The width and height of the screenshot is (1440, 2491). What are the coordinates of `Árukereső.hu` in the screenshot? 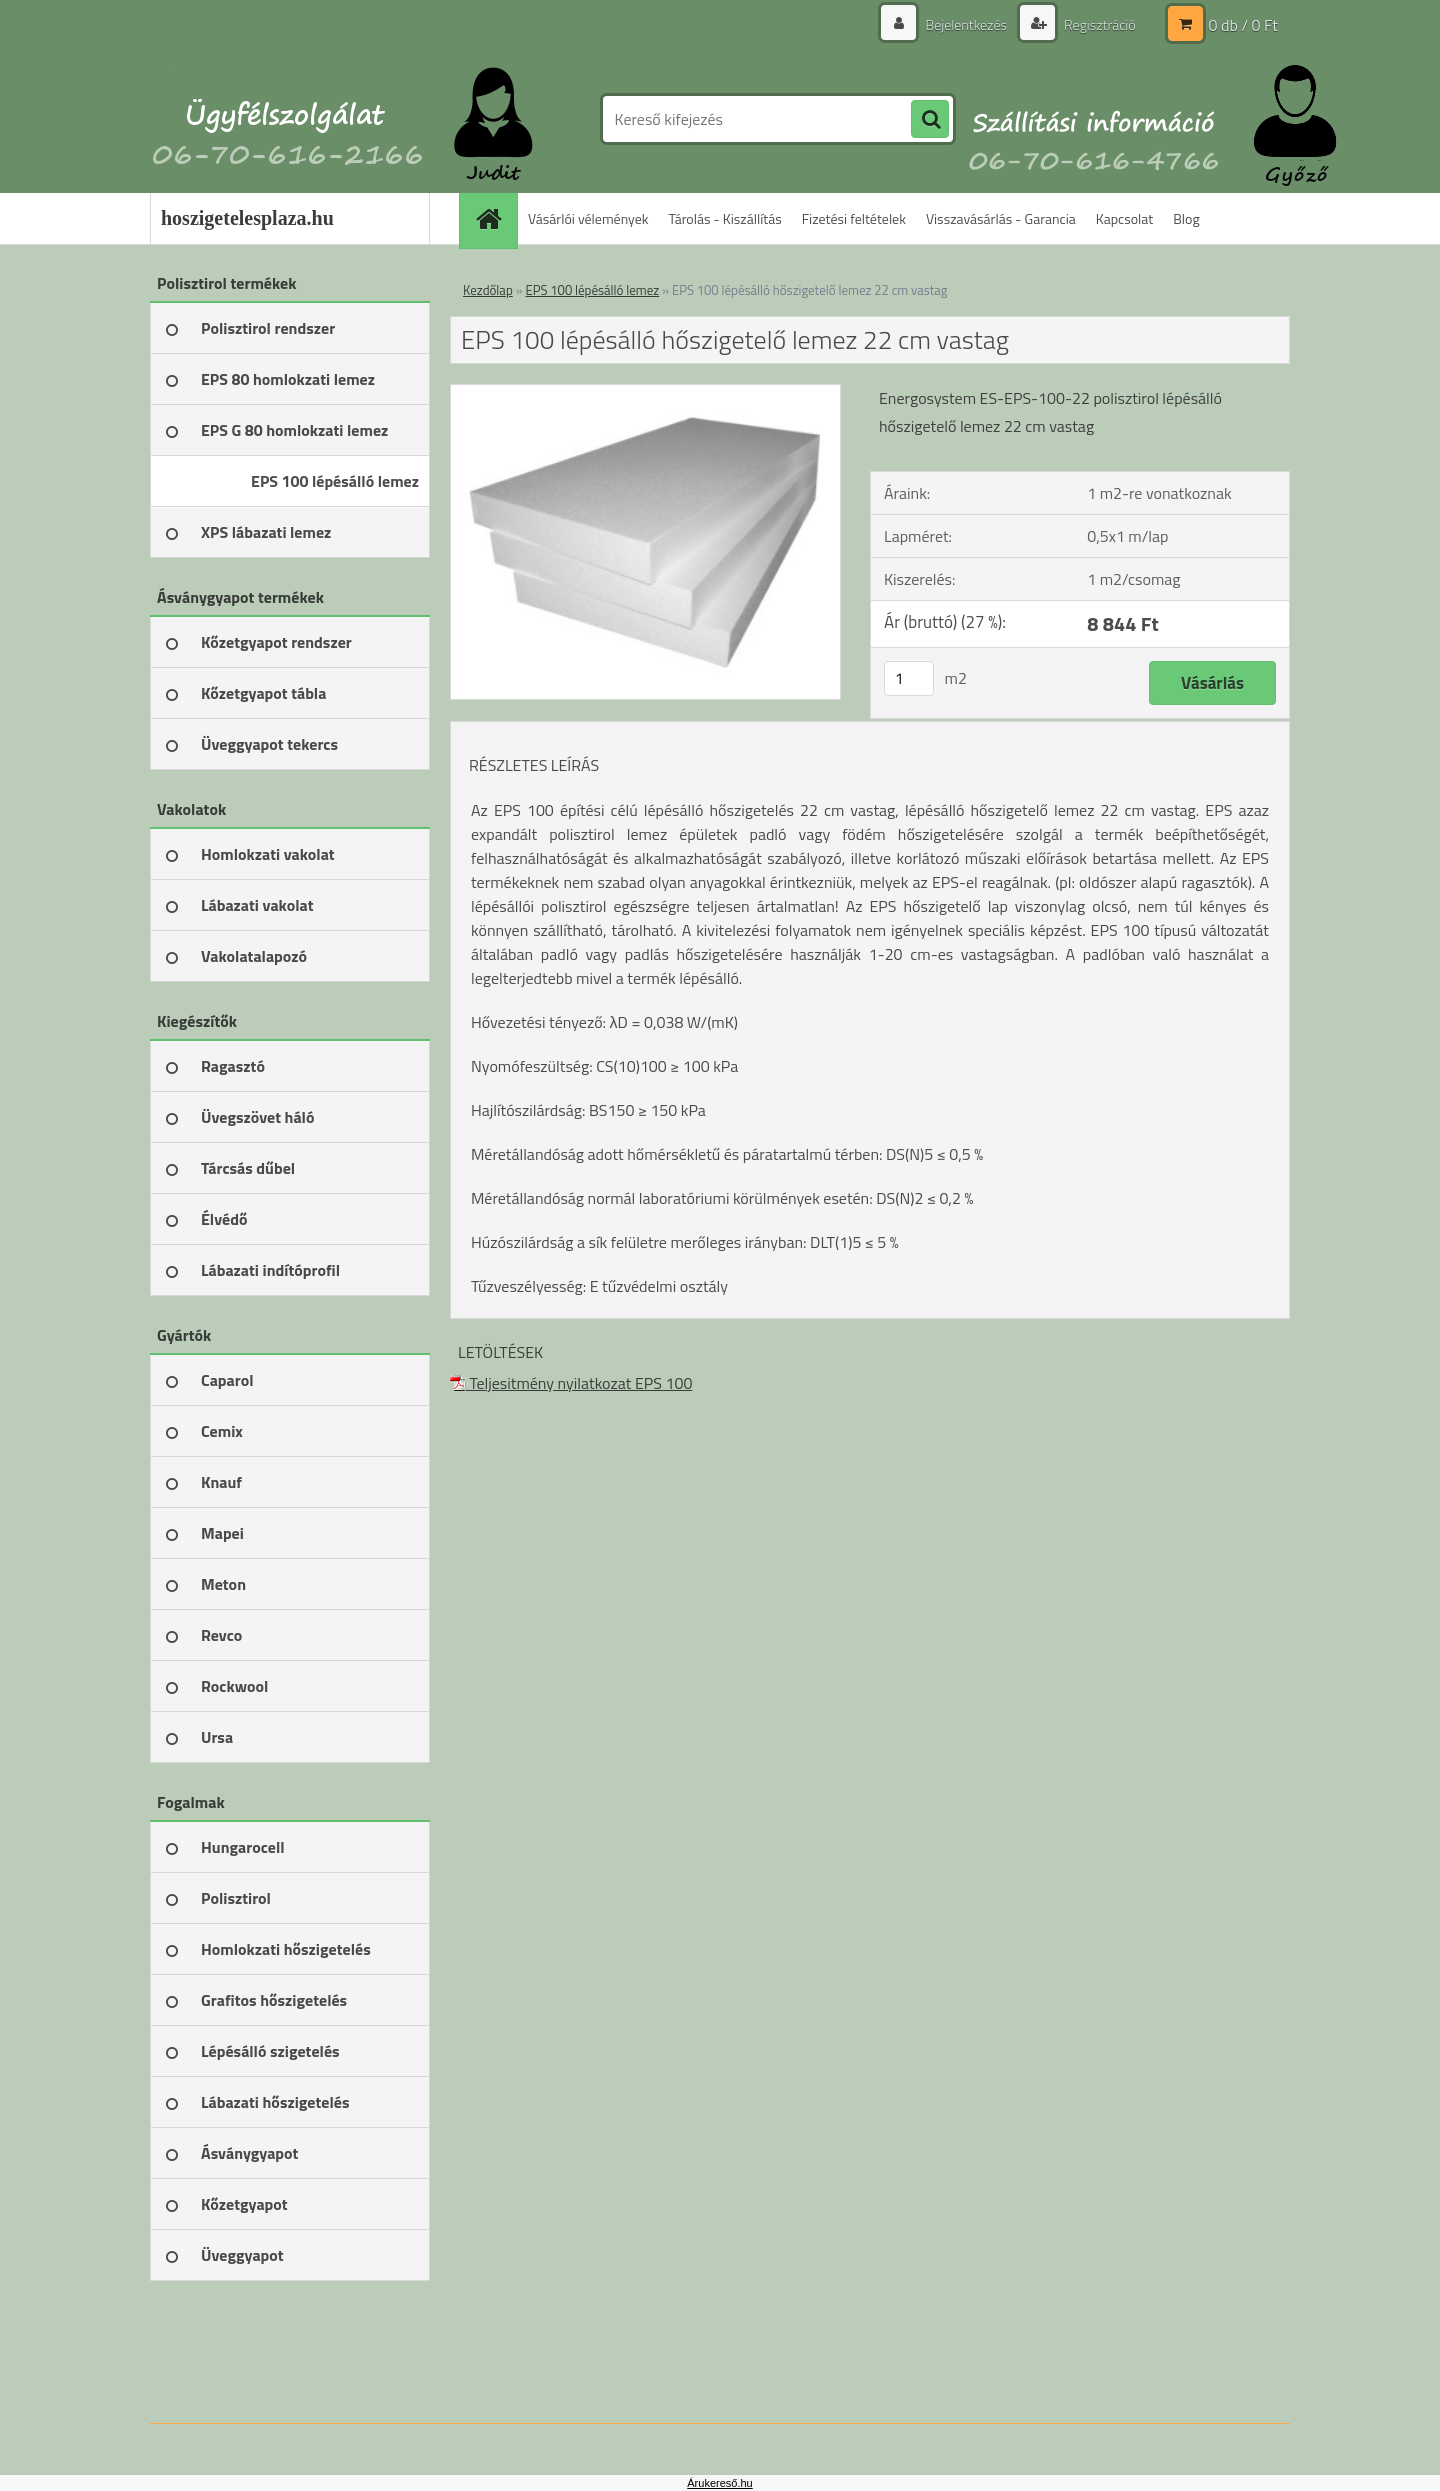 It's located at (719, 2483).